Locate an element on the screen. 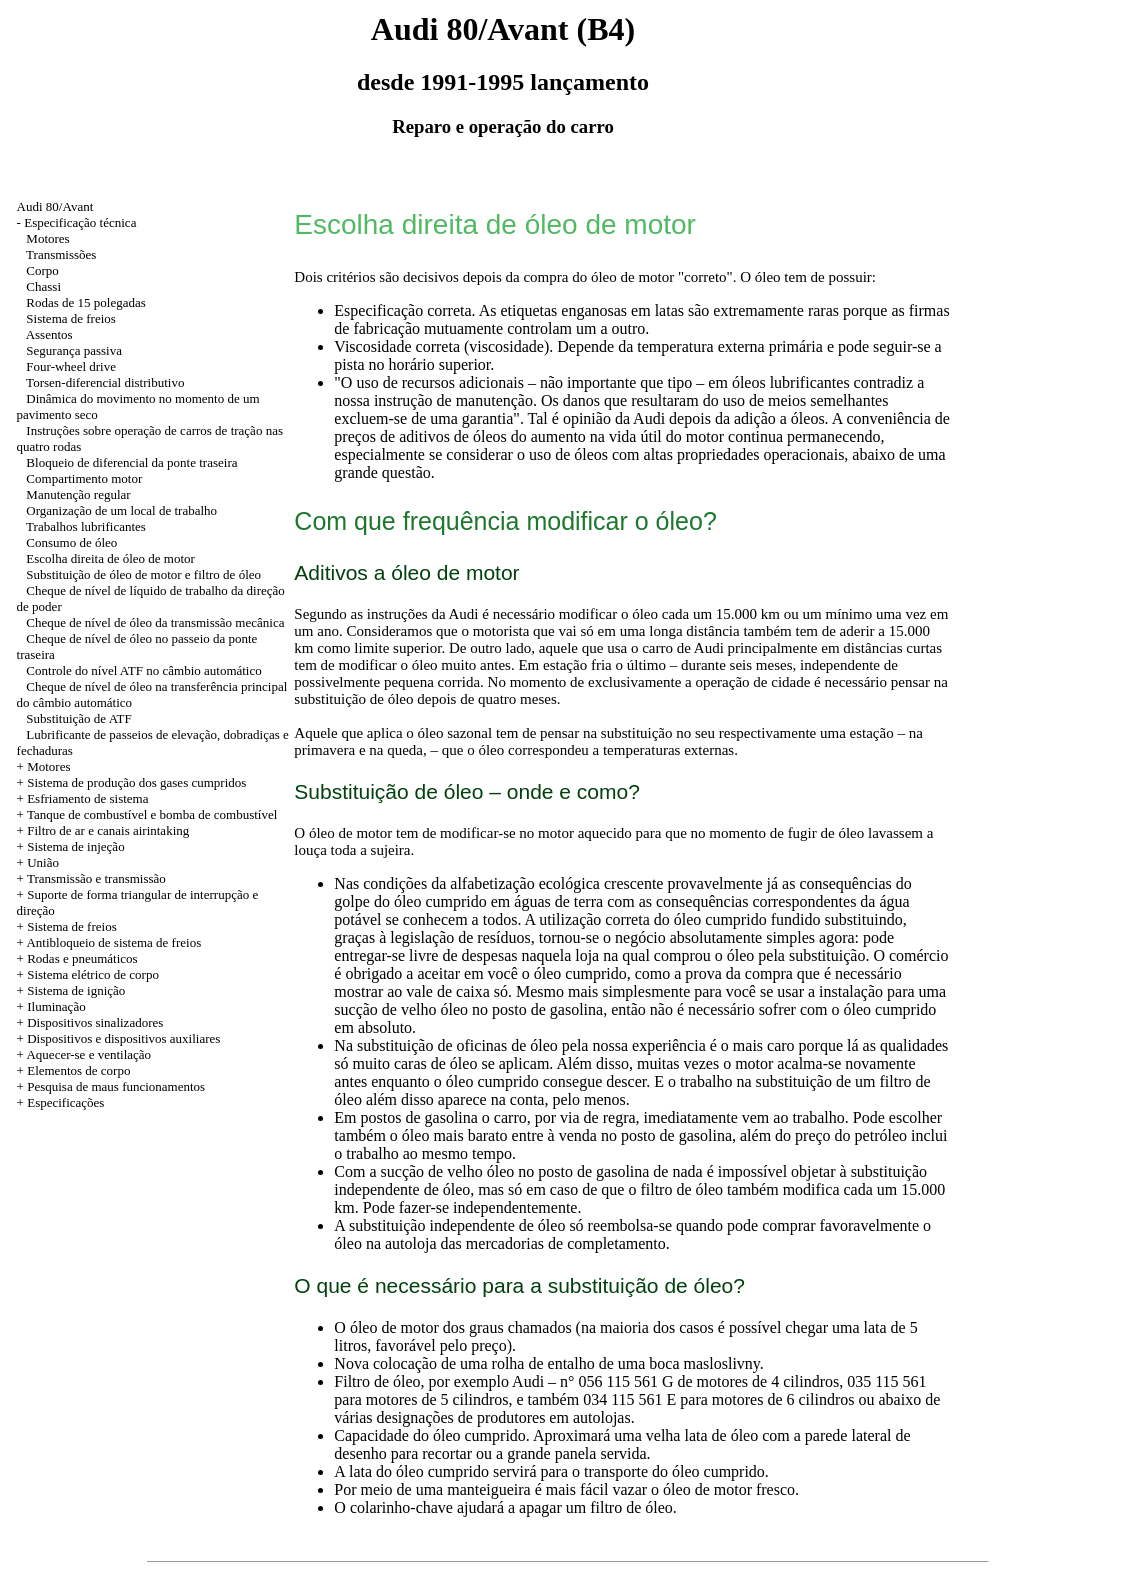 The width and height of the screenshot is (1136, 1594). + Sistema de produção dos gases cumpridos is located at coordinates (132, 782).